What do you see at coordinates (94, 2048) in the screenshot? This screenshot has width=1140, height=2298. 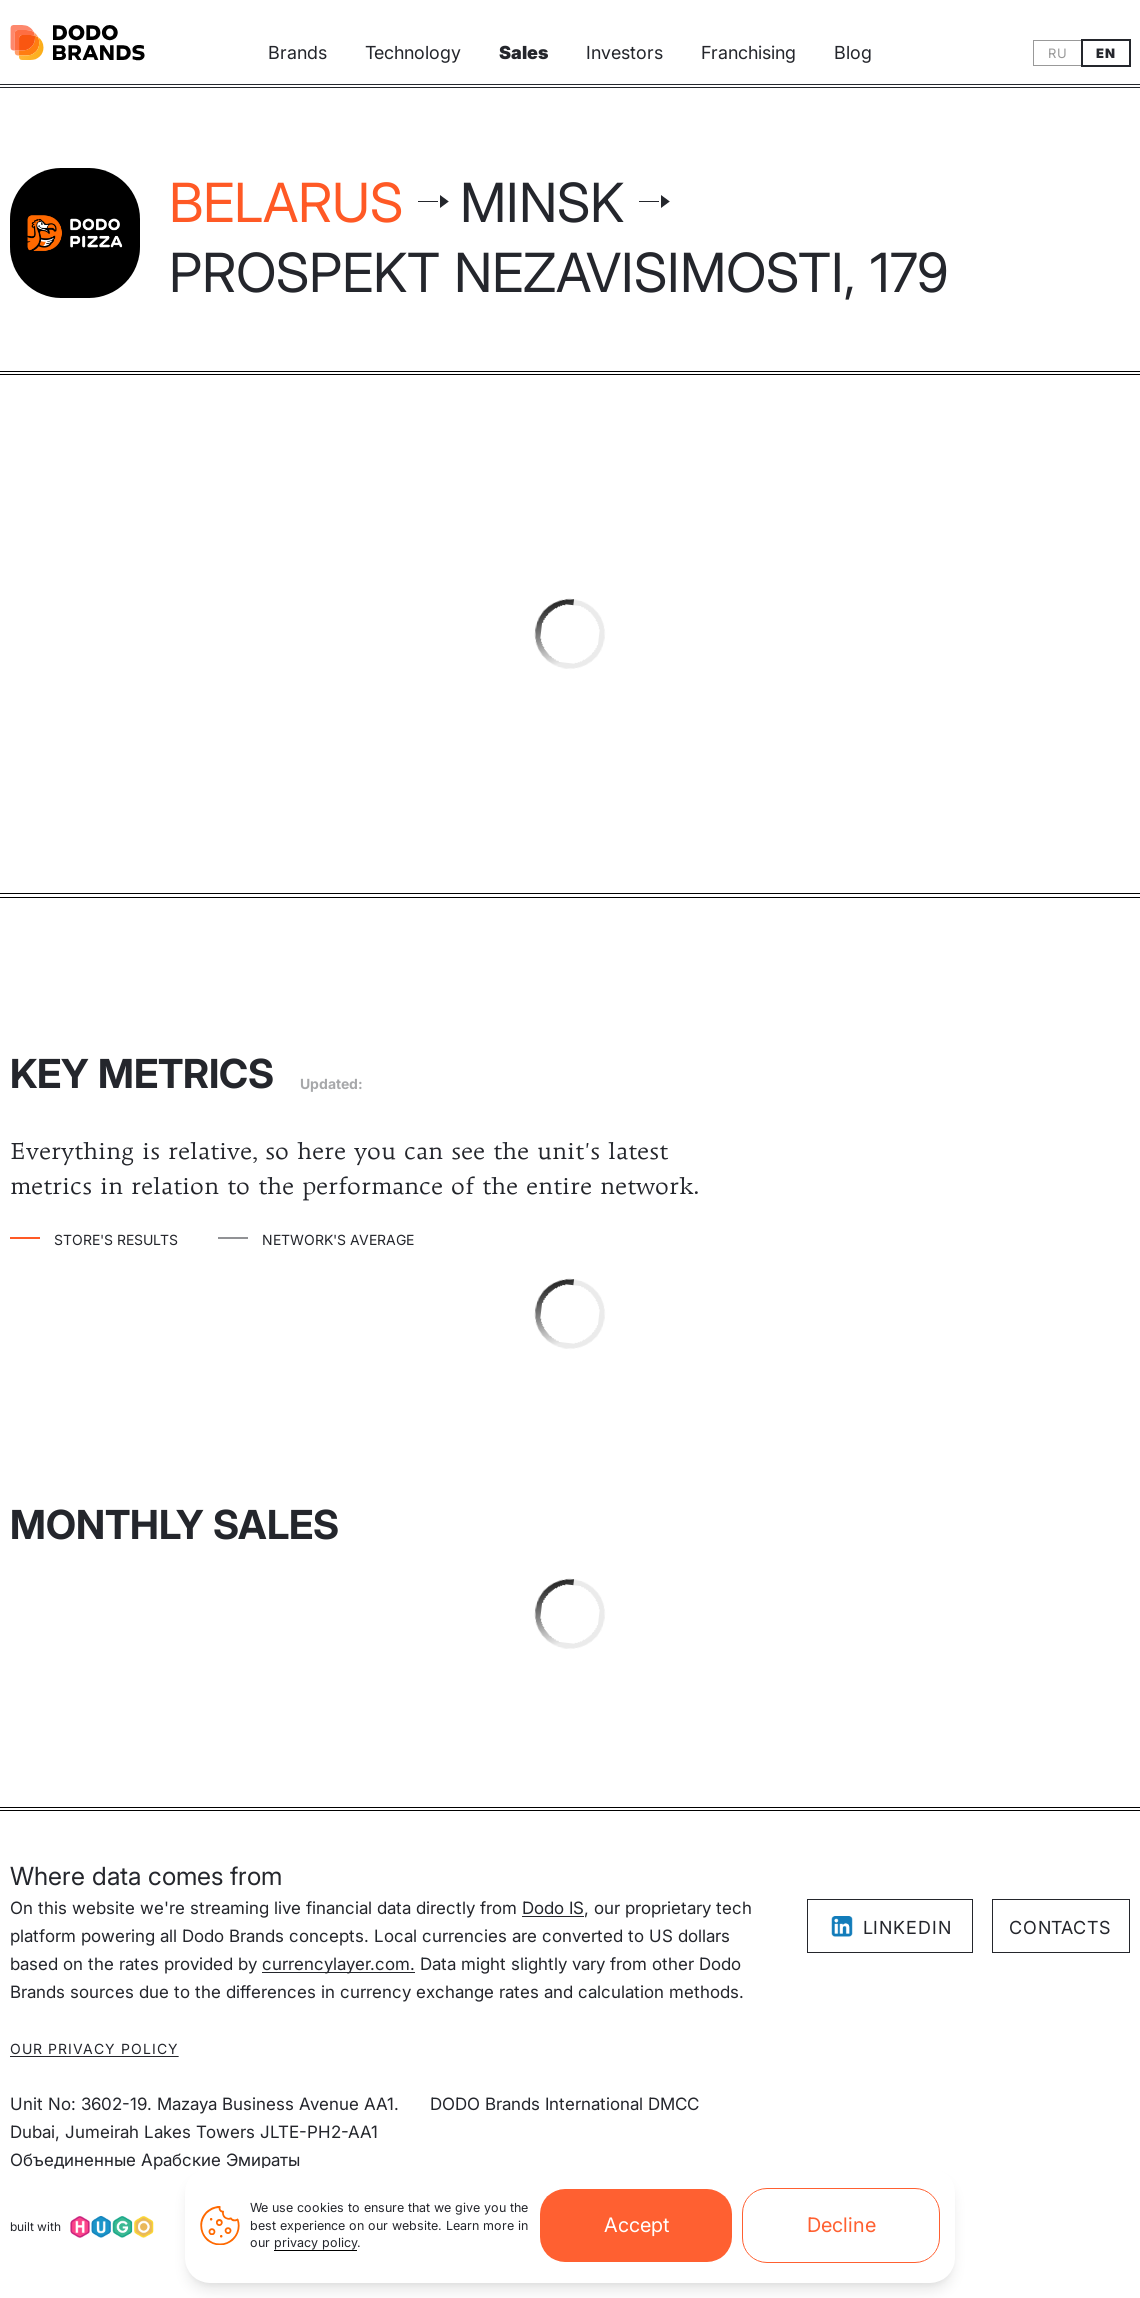 I see `Our privacy policy` at bounding box center [94, 2048].